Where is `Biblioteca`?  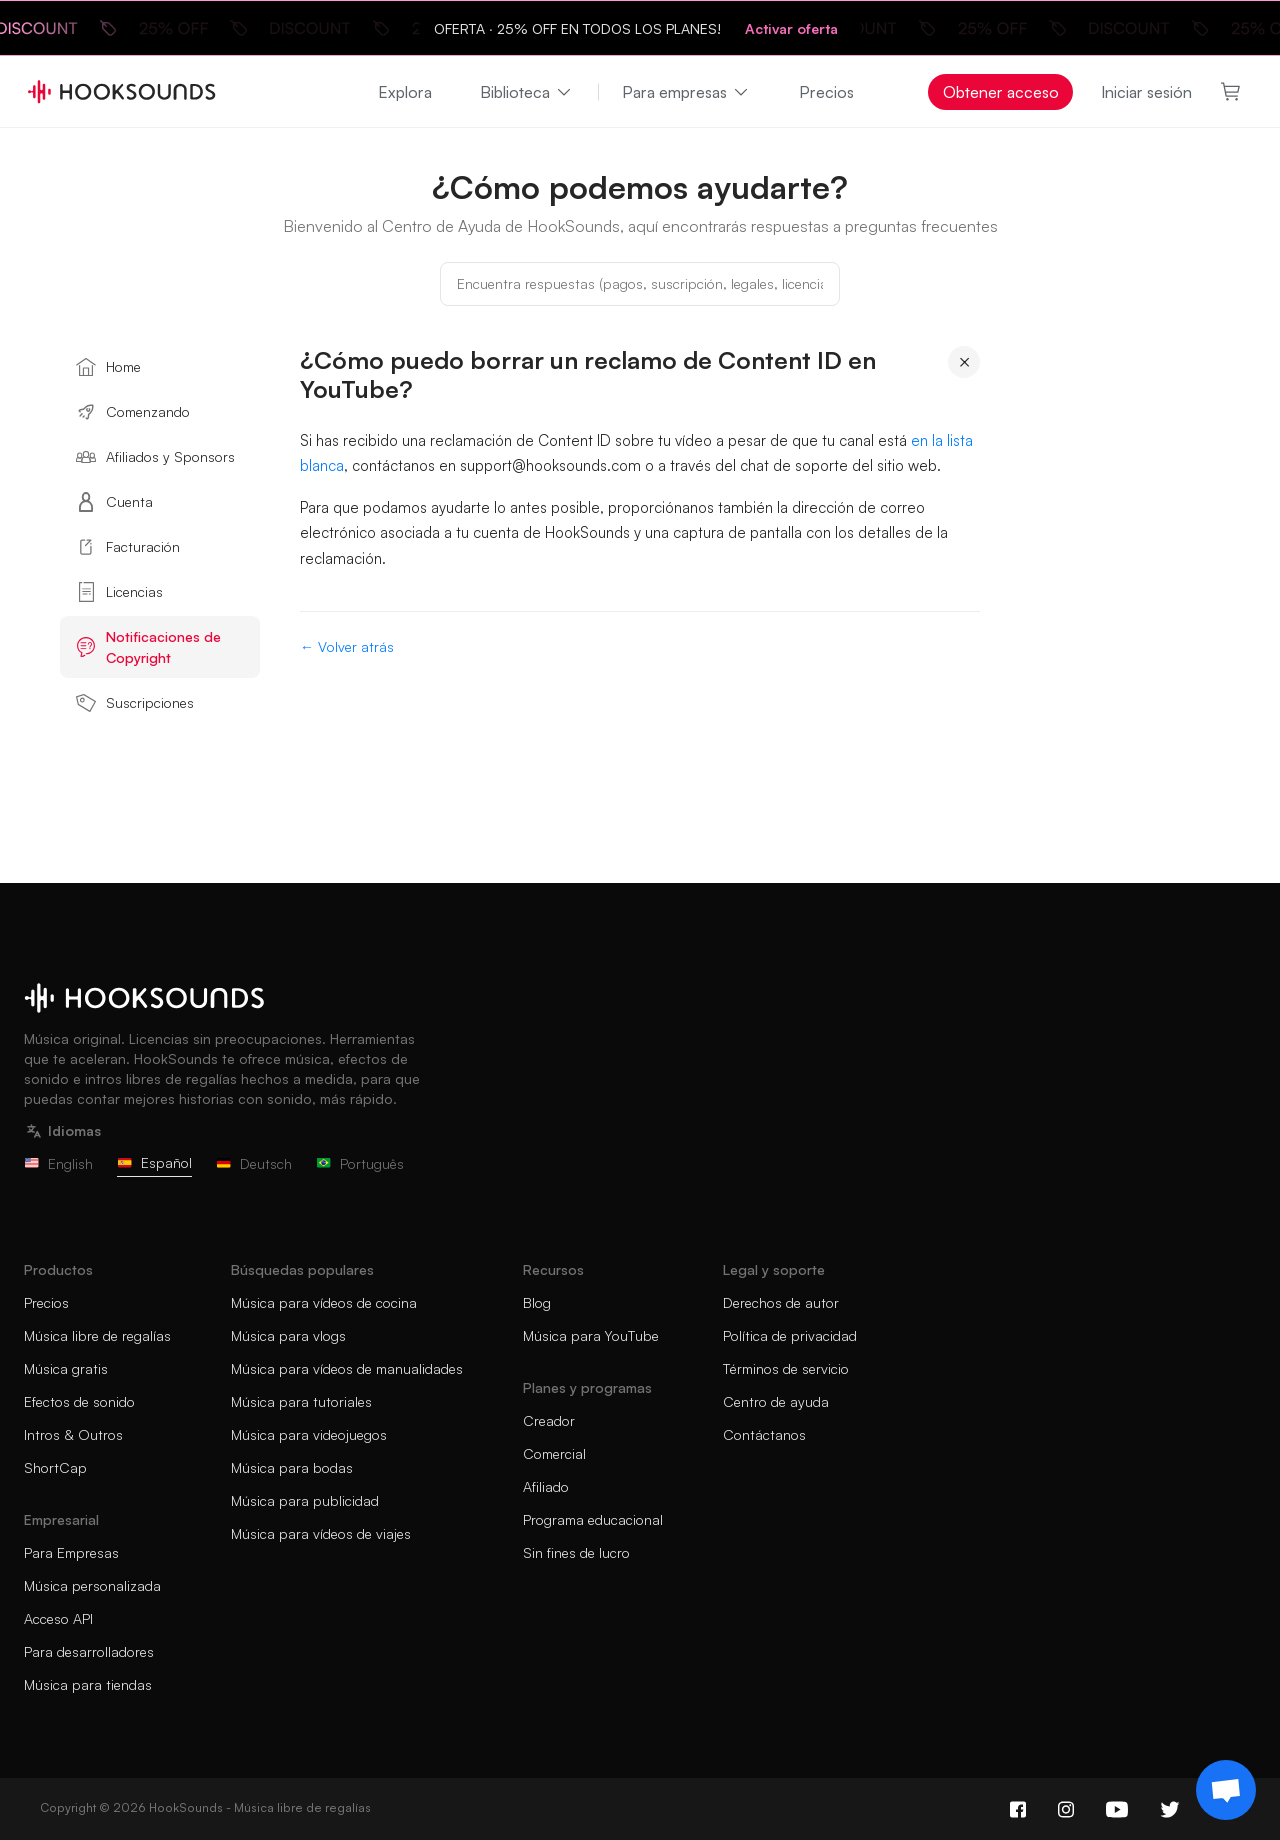 Biblioteca is located at coordinates (527, 92).